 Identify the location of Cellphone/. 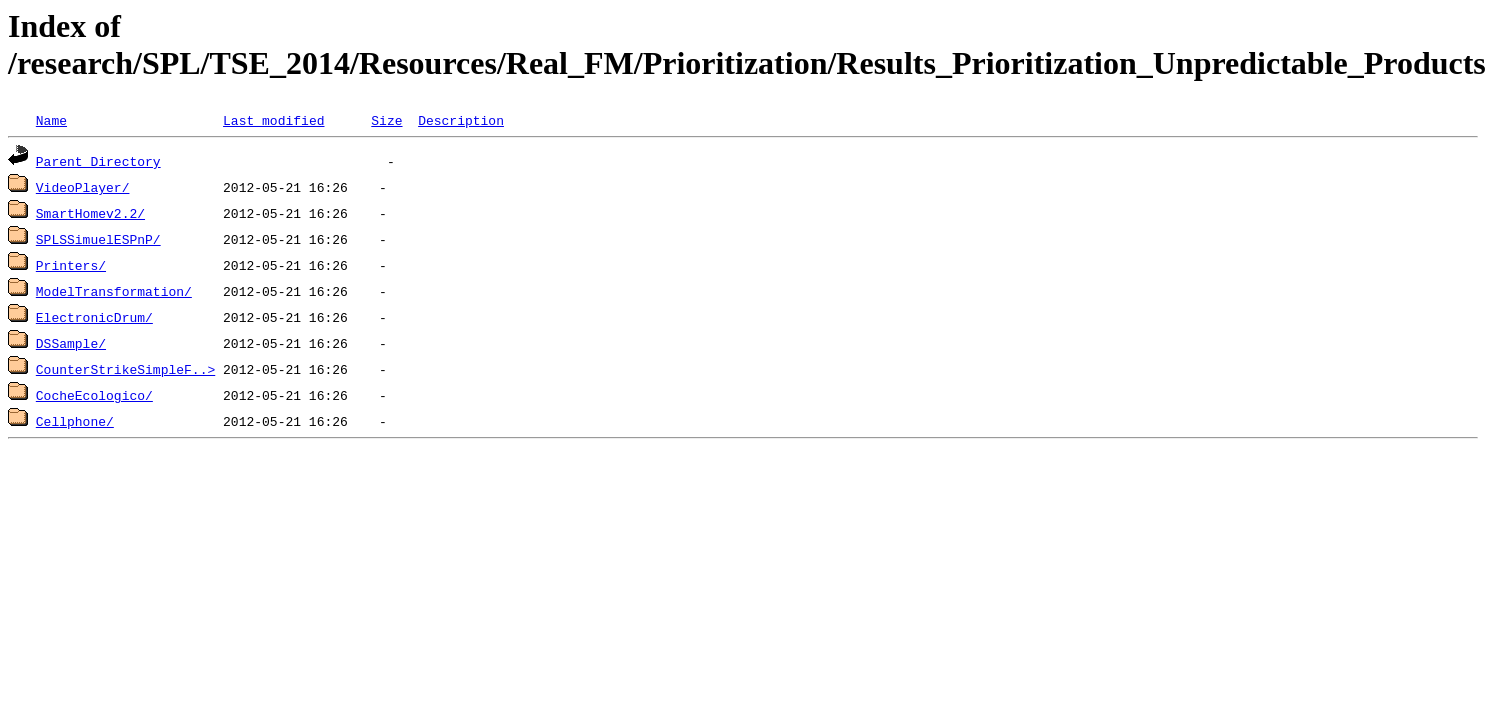
(75, 421).